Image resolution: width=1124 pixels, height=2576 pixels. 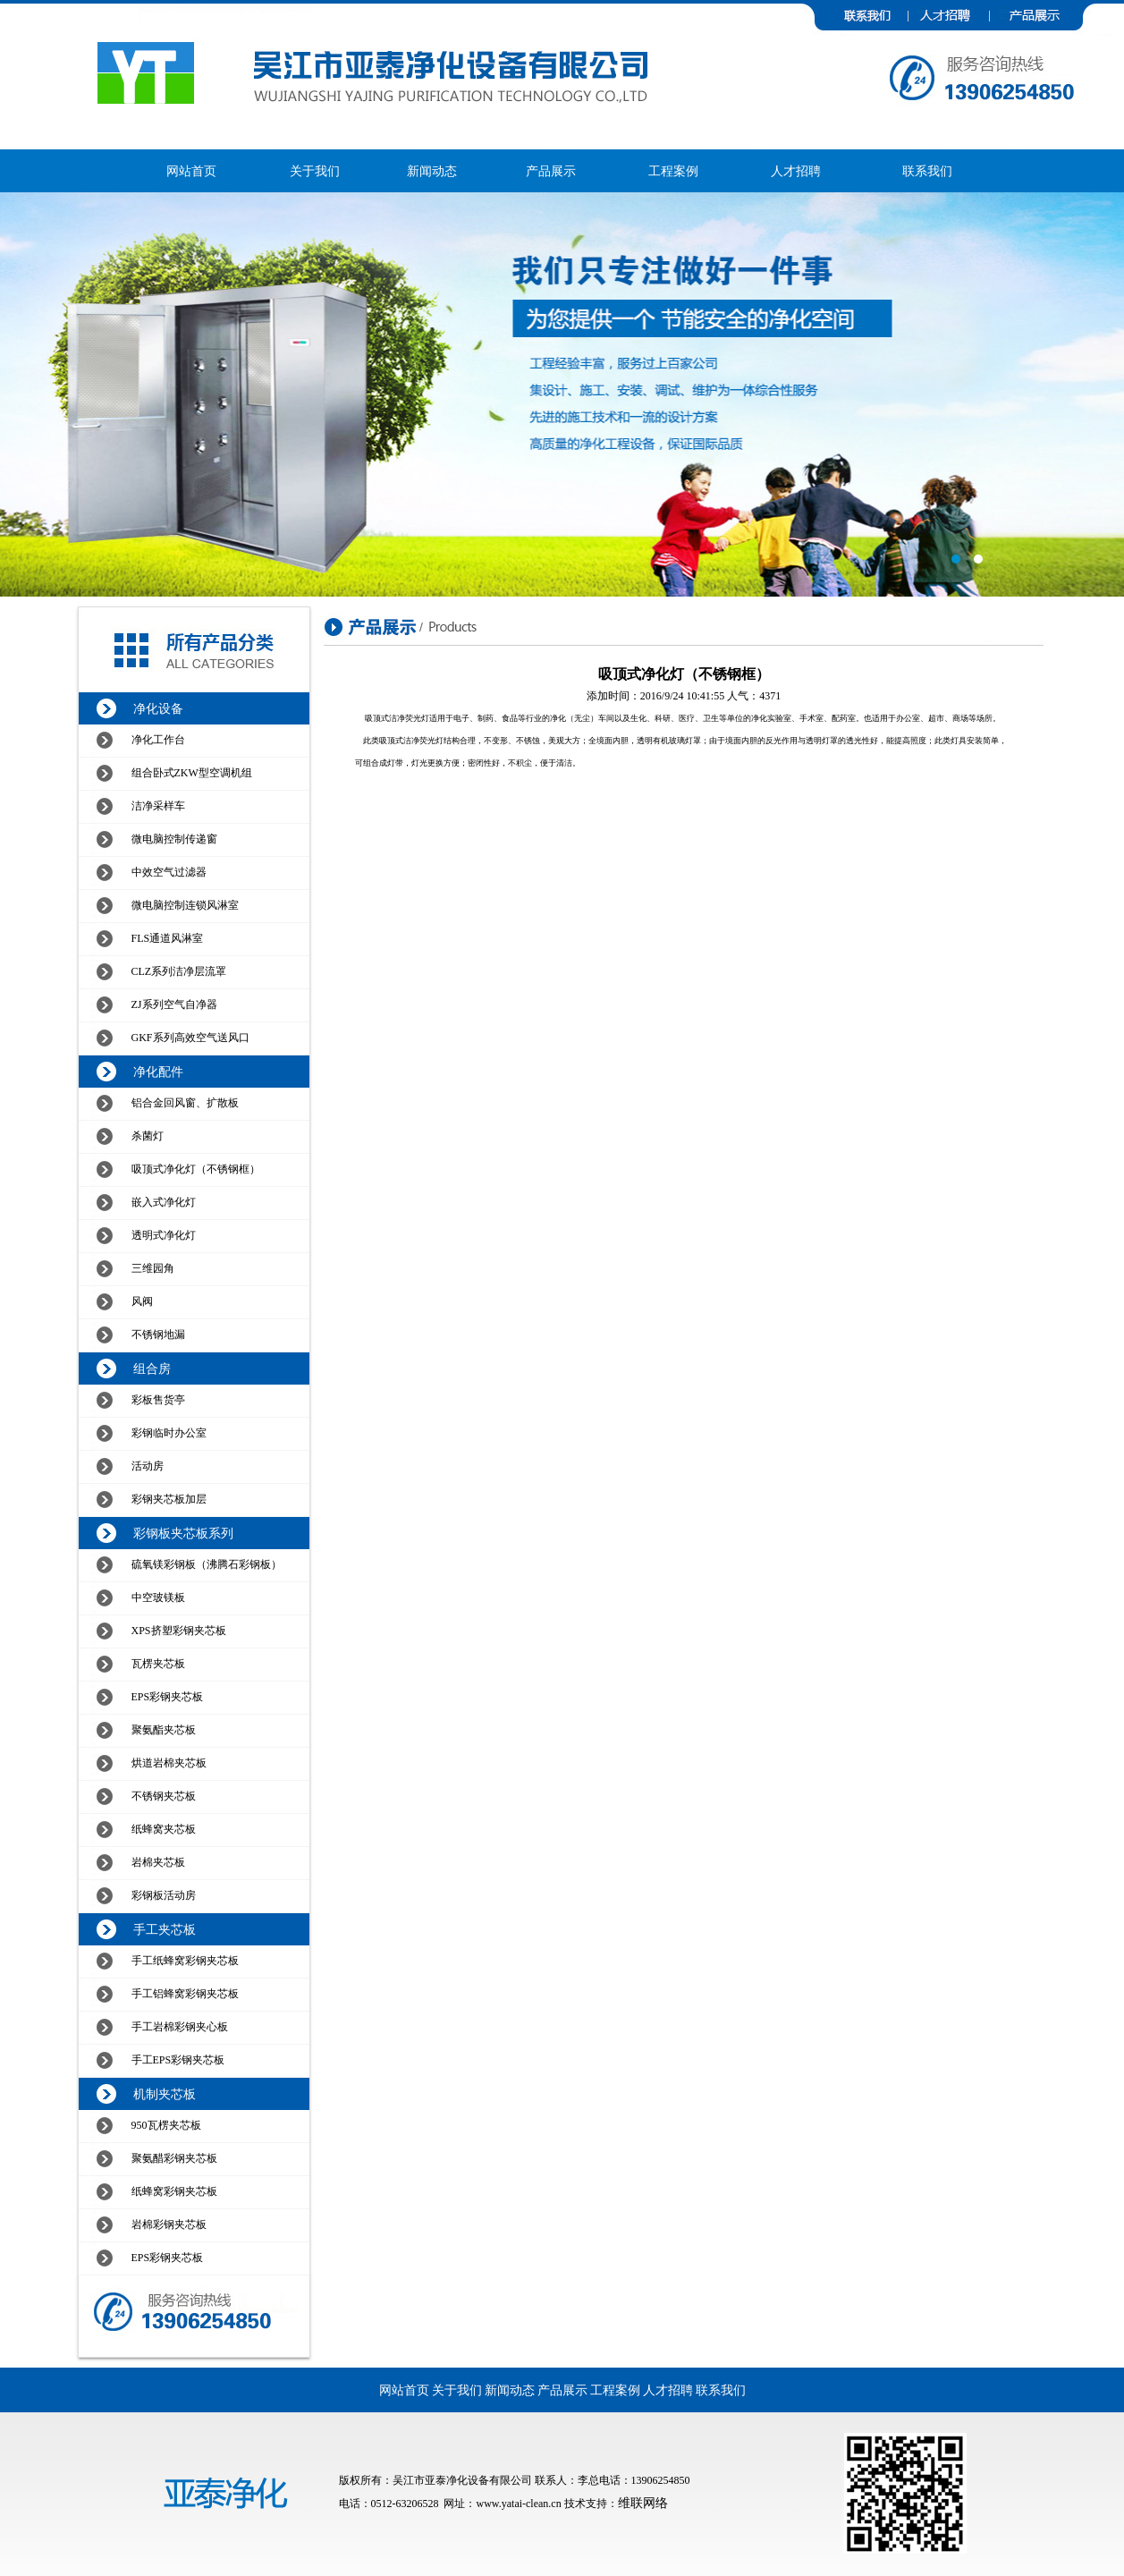 I want to click on 手工夹芯板, so click(x=164, y=1929).